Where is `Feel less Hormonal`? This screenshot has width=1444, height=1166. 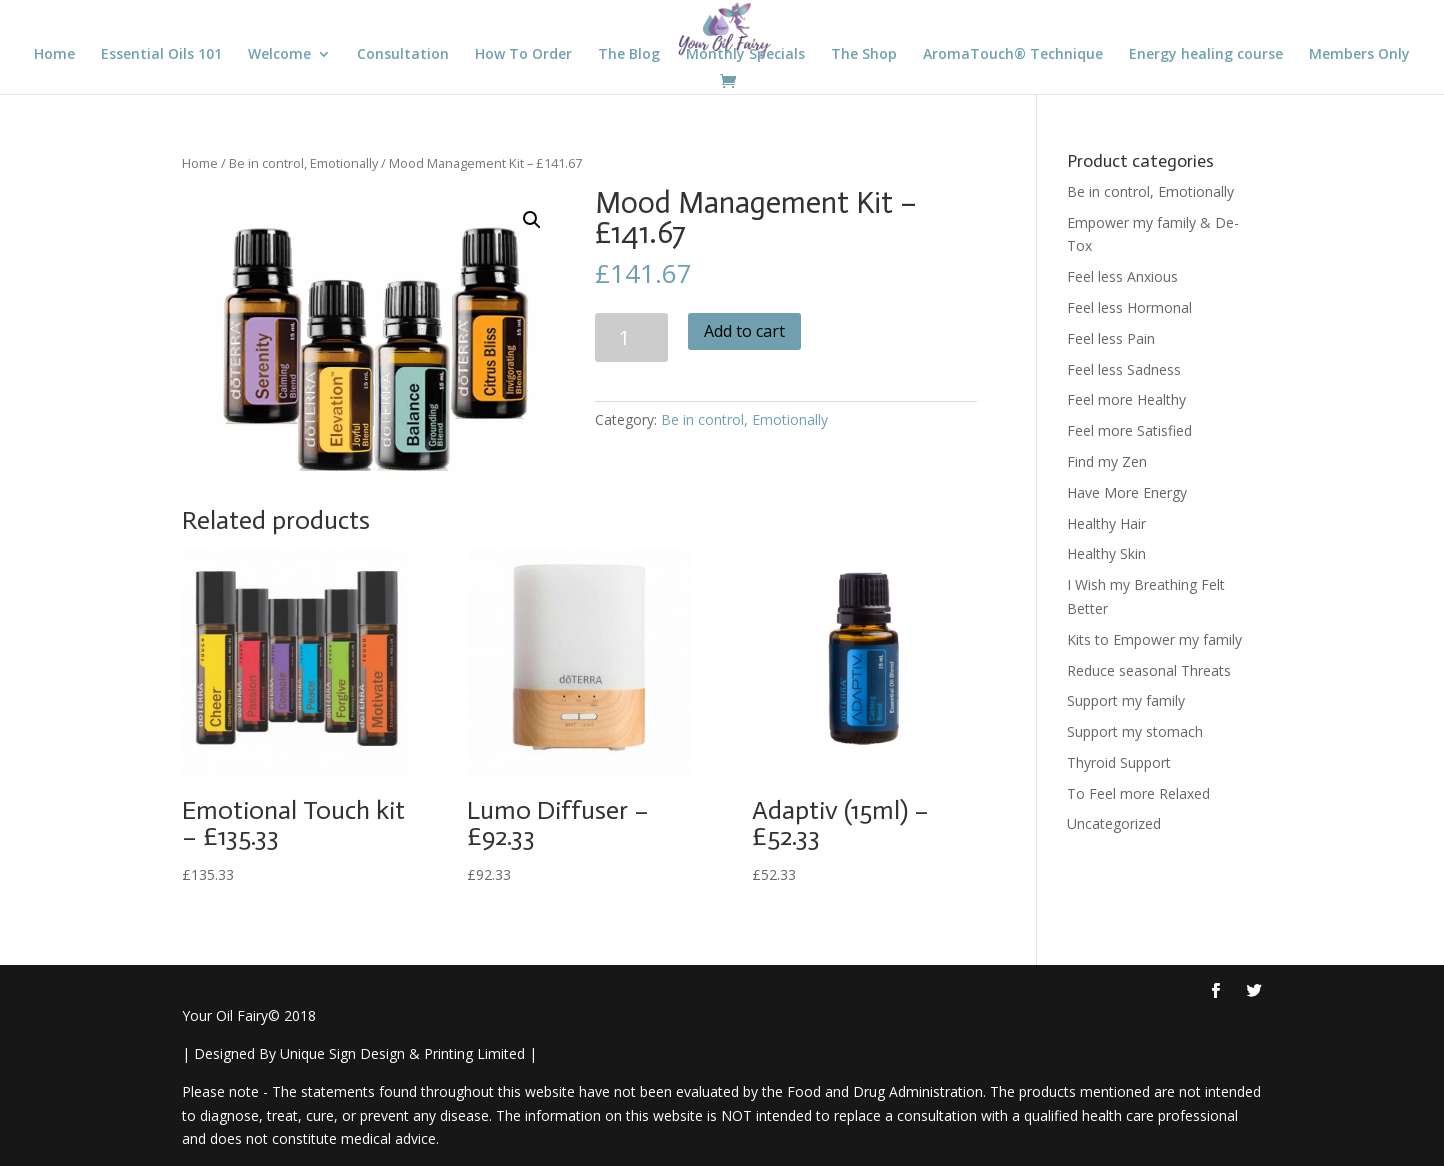
Feel less Hormonal is located at coordinates (1129, 307).